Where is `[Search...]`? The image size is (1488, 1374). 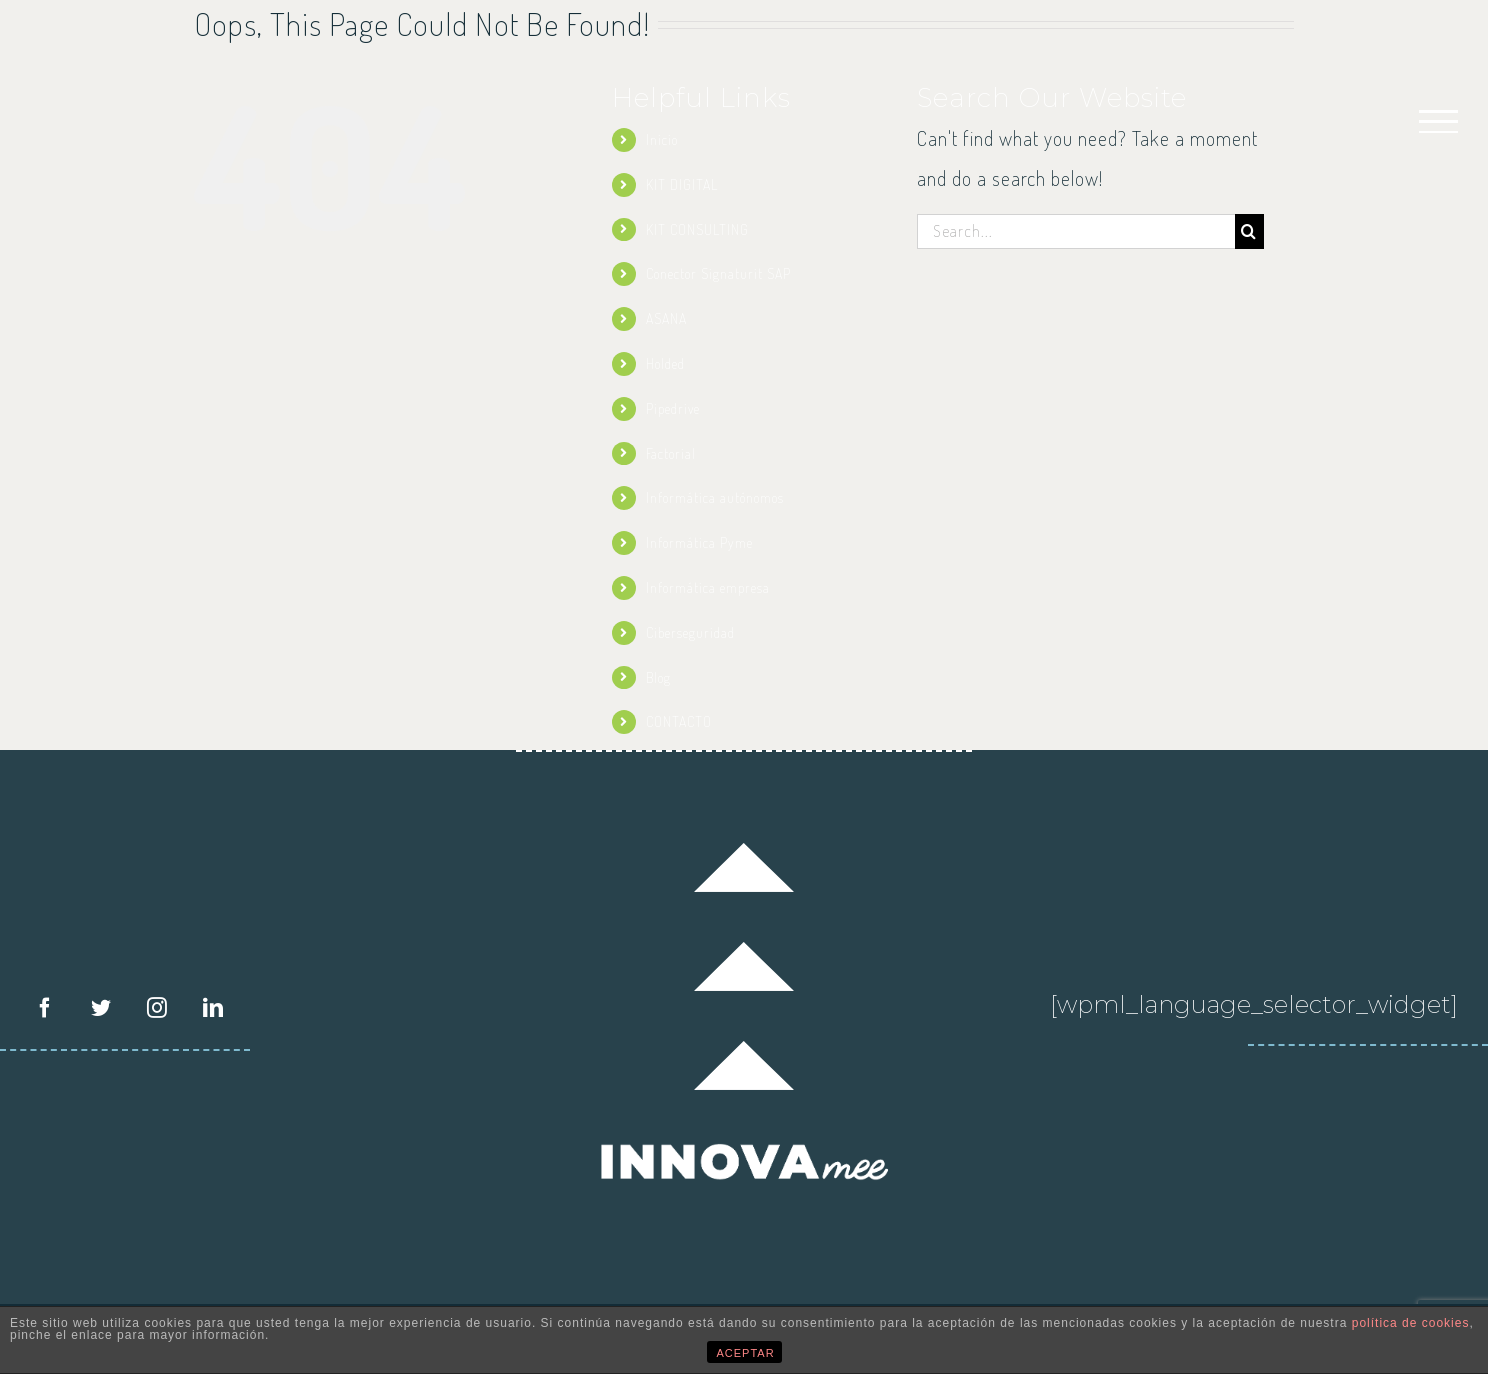 [Search...] is located at coordinates (1076, 231).